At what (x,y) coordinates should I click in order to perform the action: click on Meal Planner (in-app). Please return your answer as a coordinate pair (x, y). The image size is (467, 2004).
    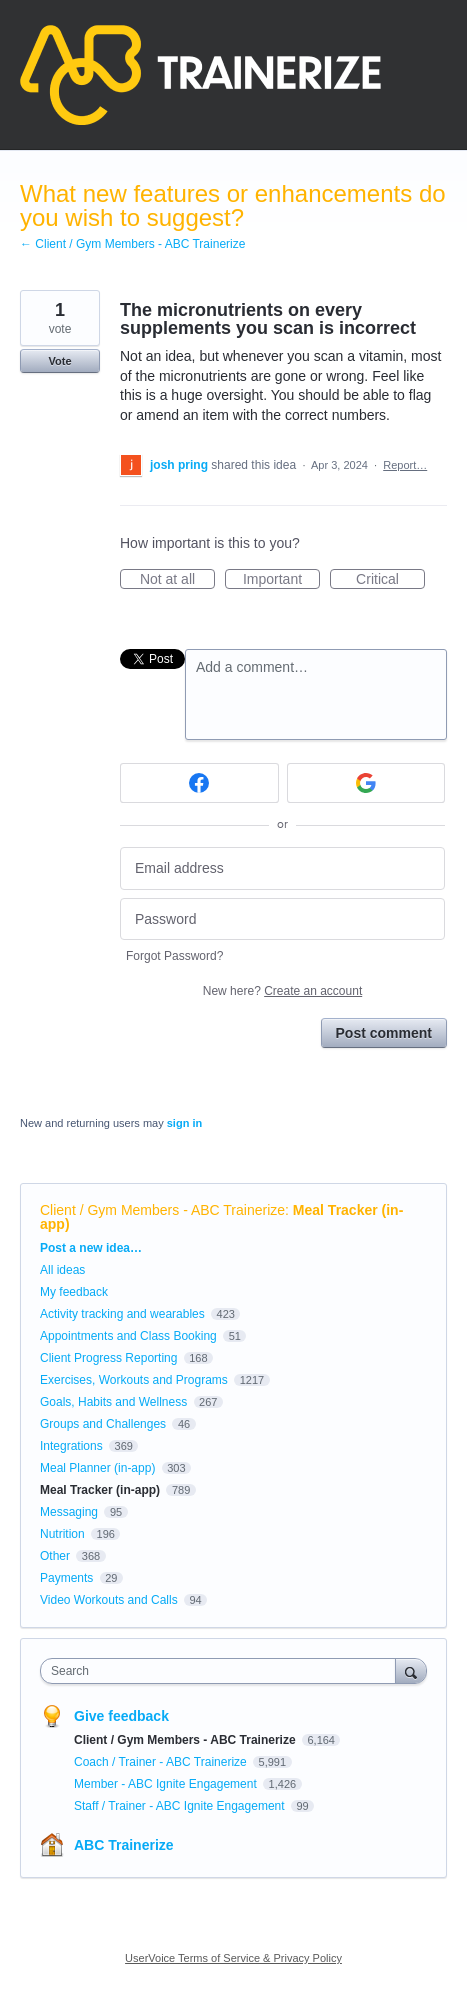
    Looking at the image, I should click on (97, 1468).